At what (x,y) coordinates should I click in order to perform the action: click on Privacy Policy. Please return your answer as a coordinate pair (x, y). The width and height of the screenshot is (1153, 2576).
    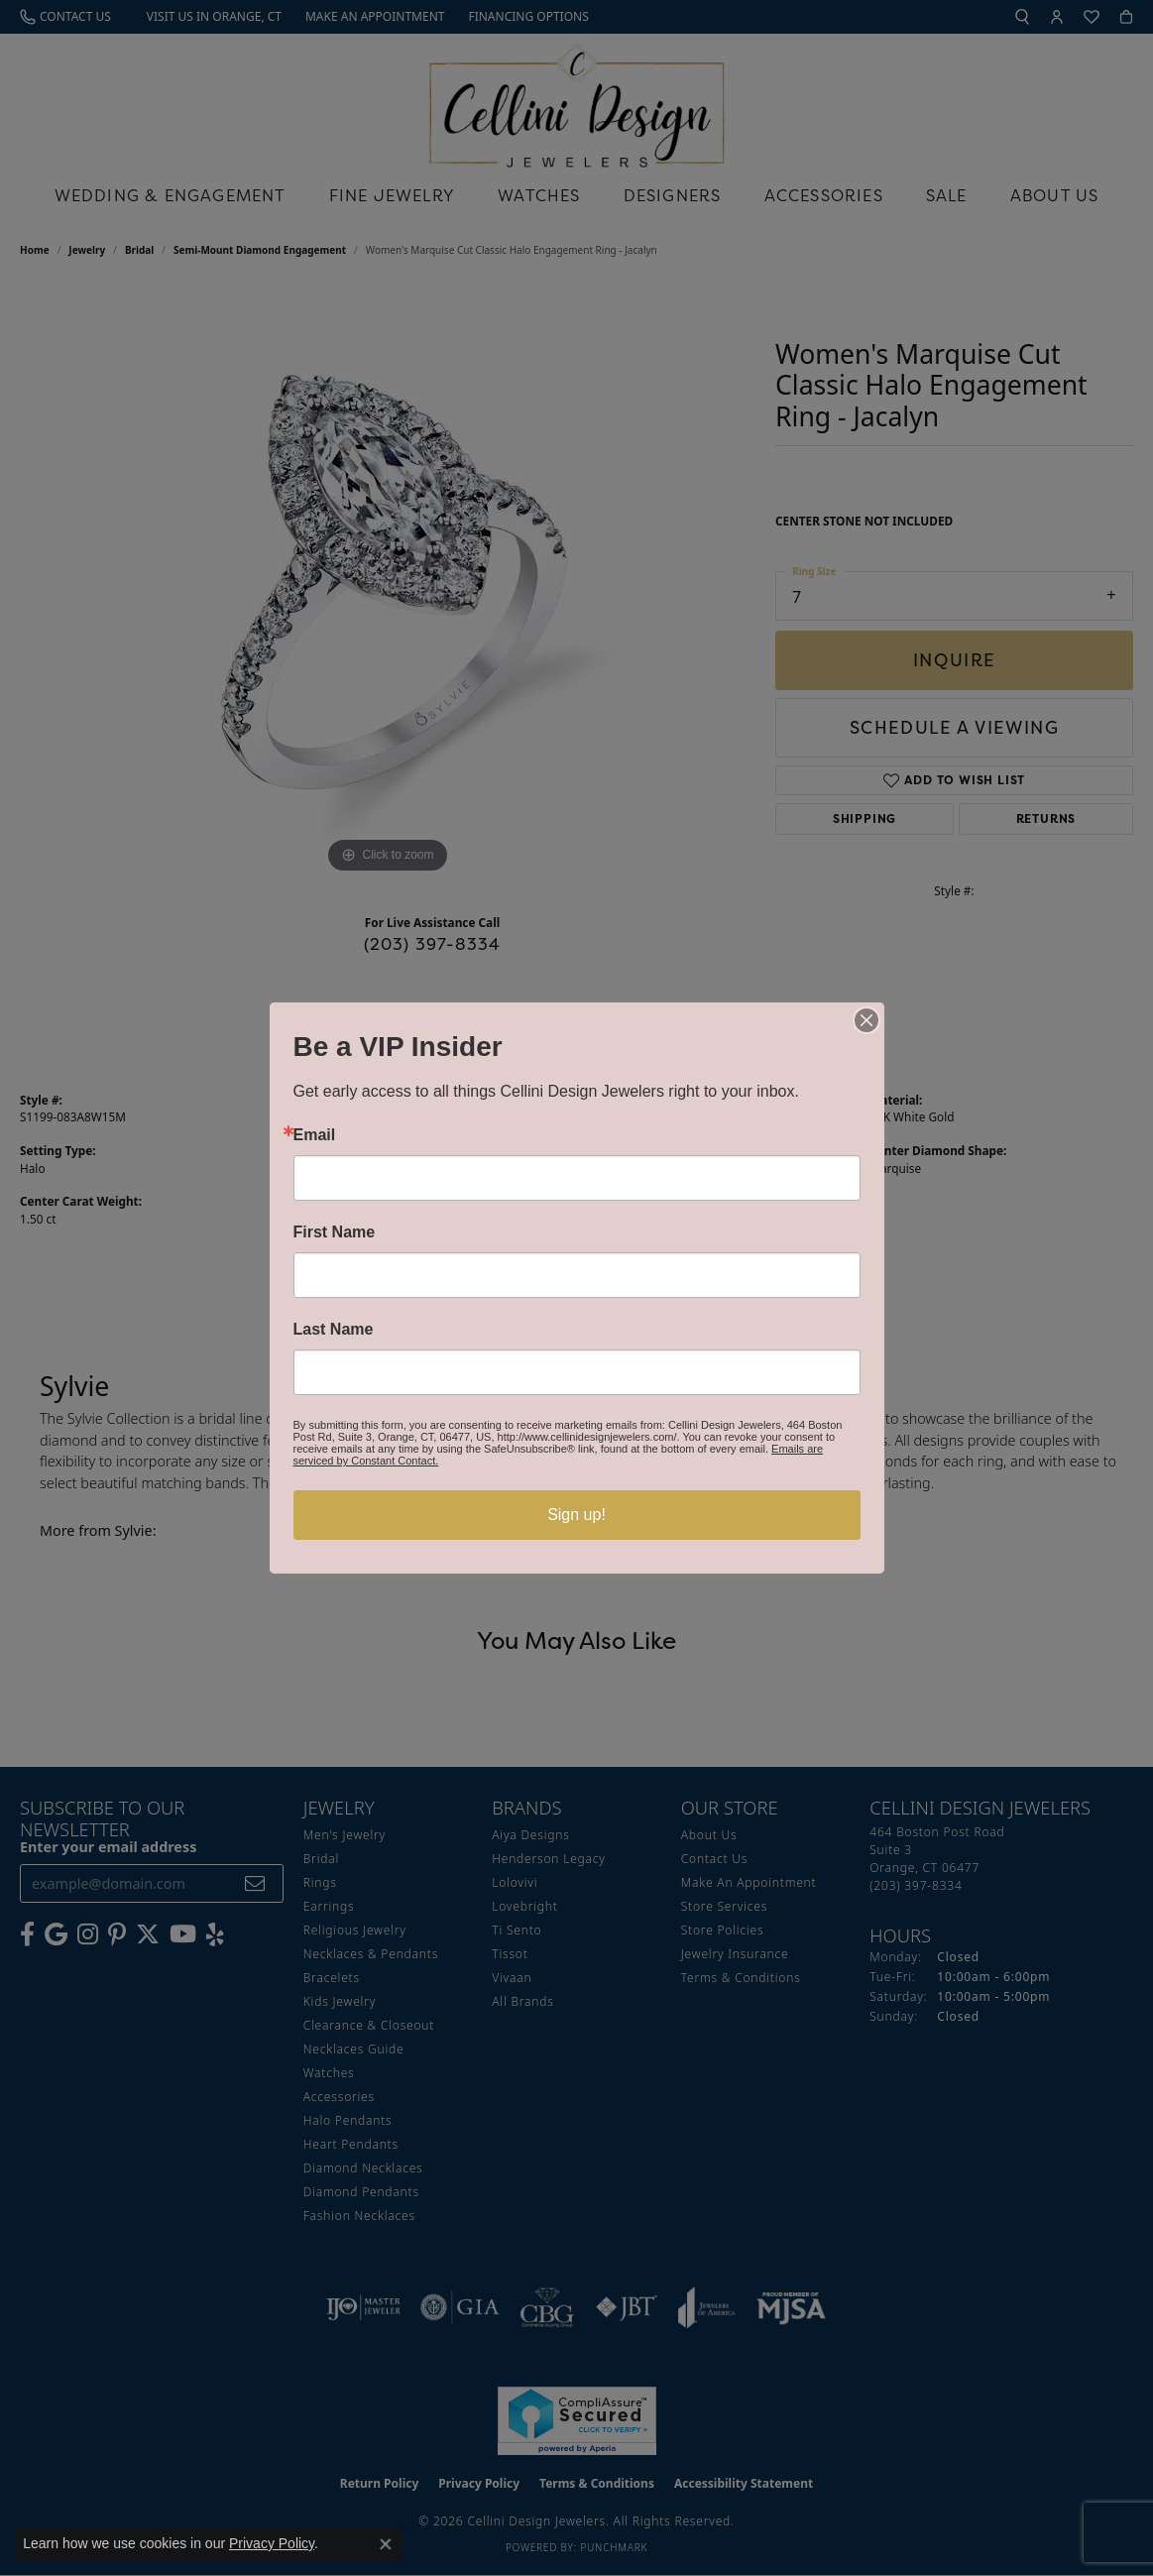
    Looking at the image, I should click on (271, 2543).